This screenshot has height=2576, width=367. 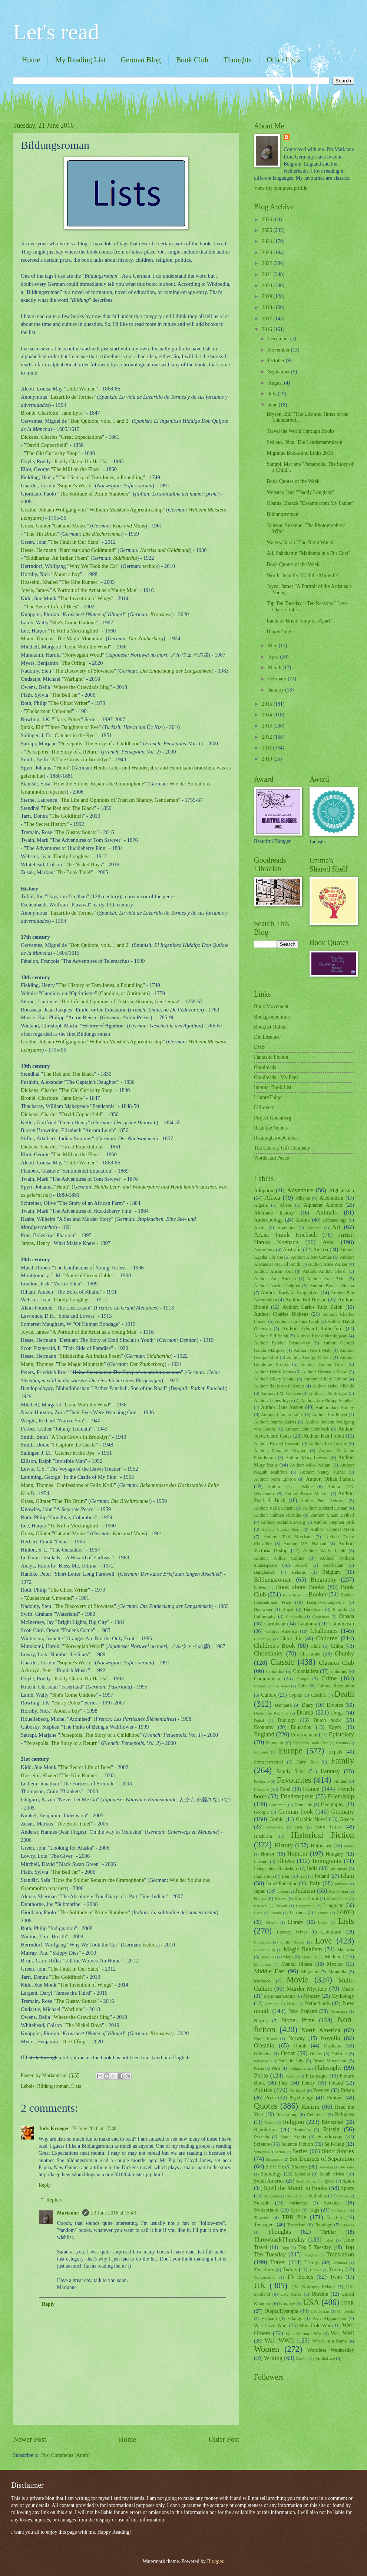 What do you see at coordinates (299, 2167) in the screenshot?
I see `Slavery` at bounding box center [299, 2167].